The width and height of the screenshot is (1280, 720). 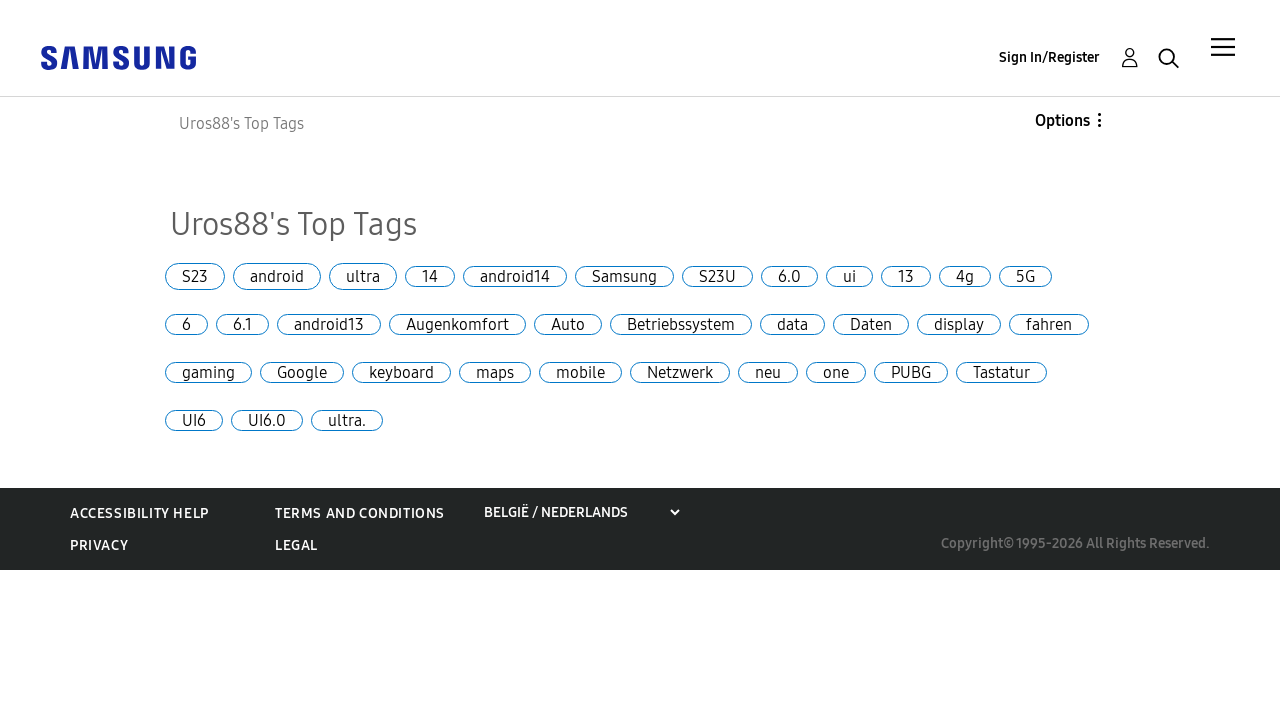 What do you see at coordinates (139, 513) in the screenshot?
I see `Accessibility Help` at bounding box center [139, 513].